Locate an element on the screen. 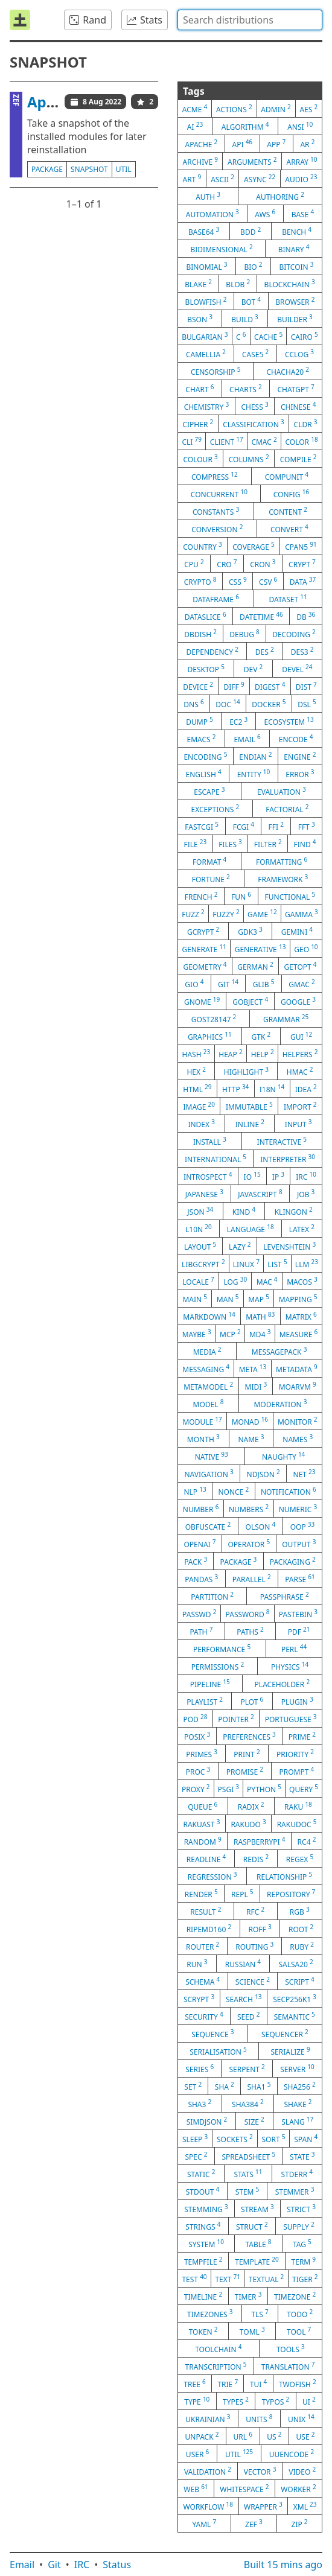 The width and height of the screenshot is (332, 2576). security is located at coordinates (204, 2016).